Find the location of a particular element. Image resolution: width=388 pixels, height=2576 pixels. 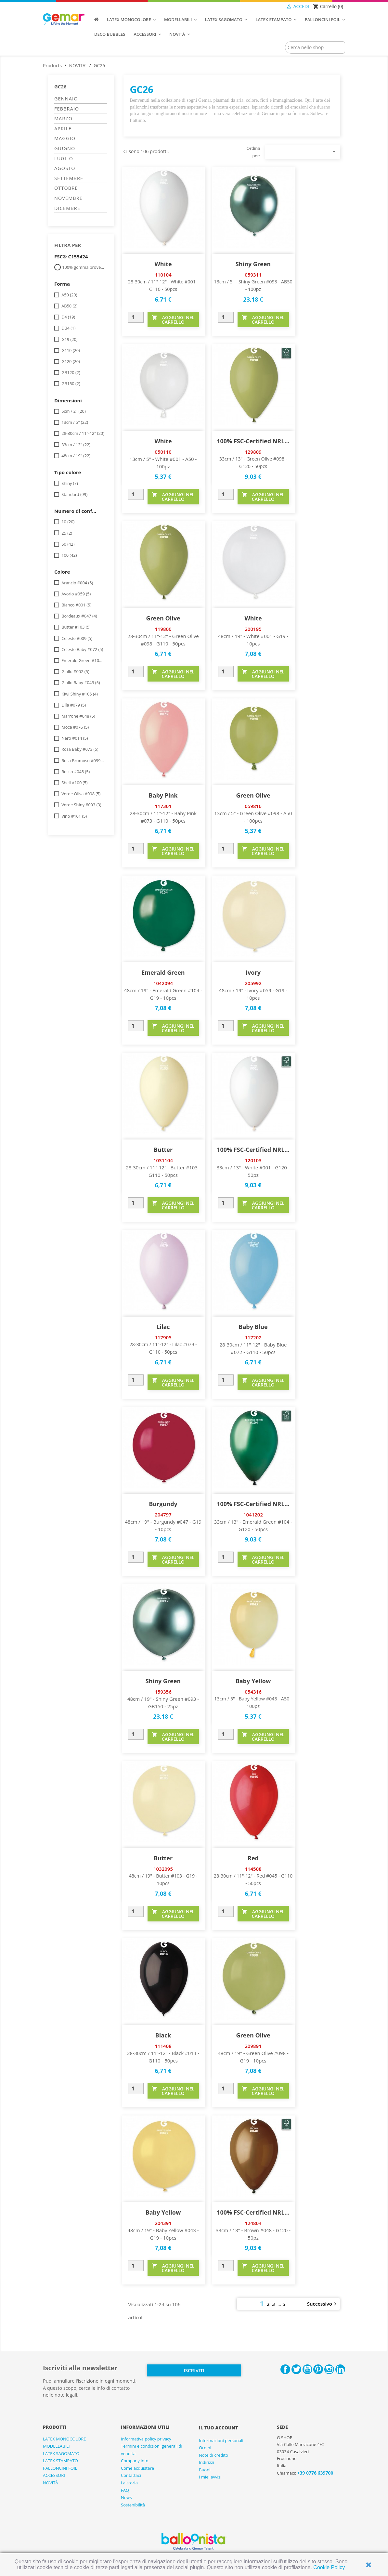

Shiny is located at coordinates (69, 483).